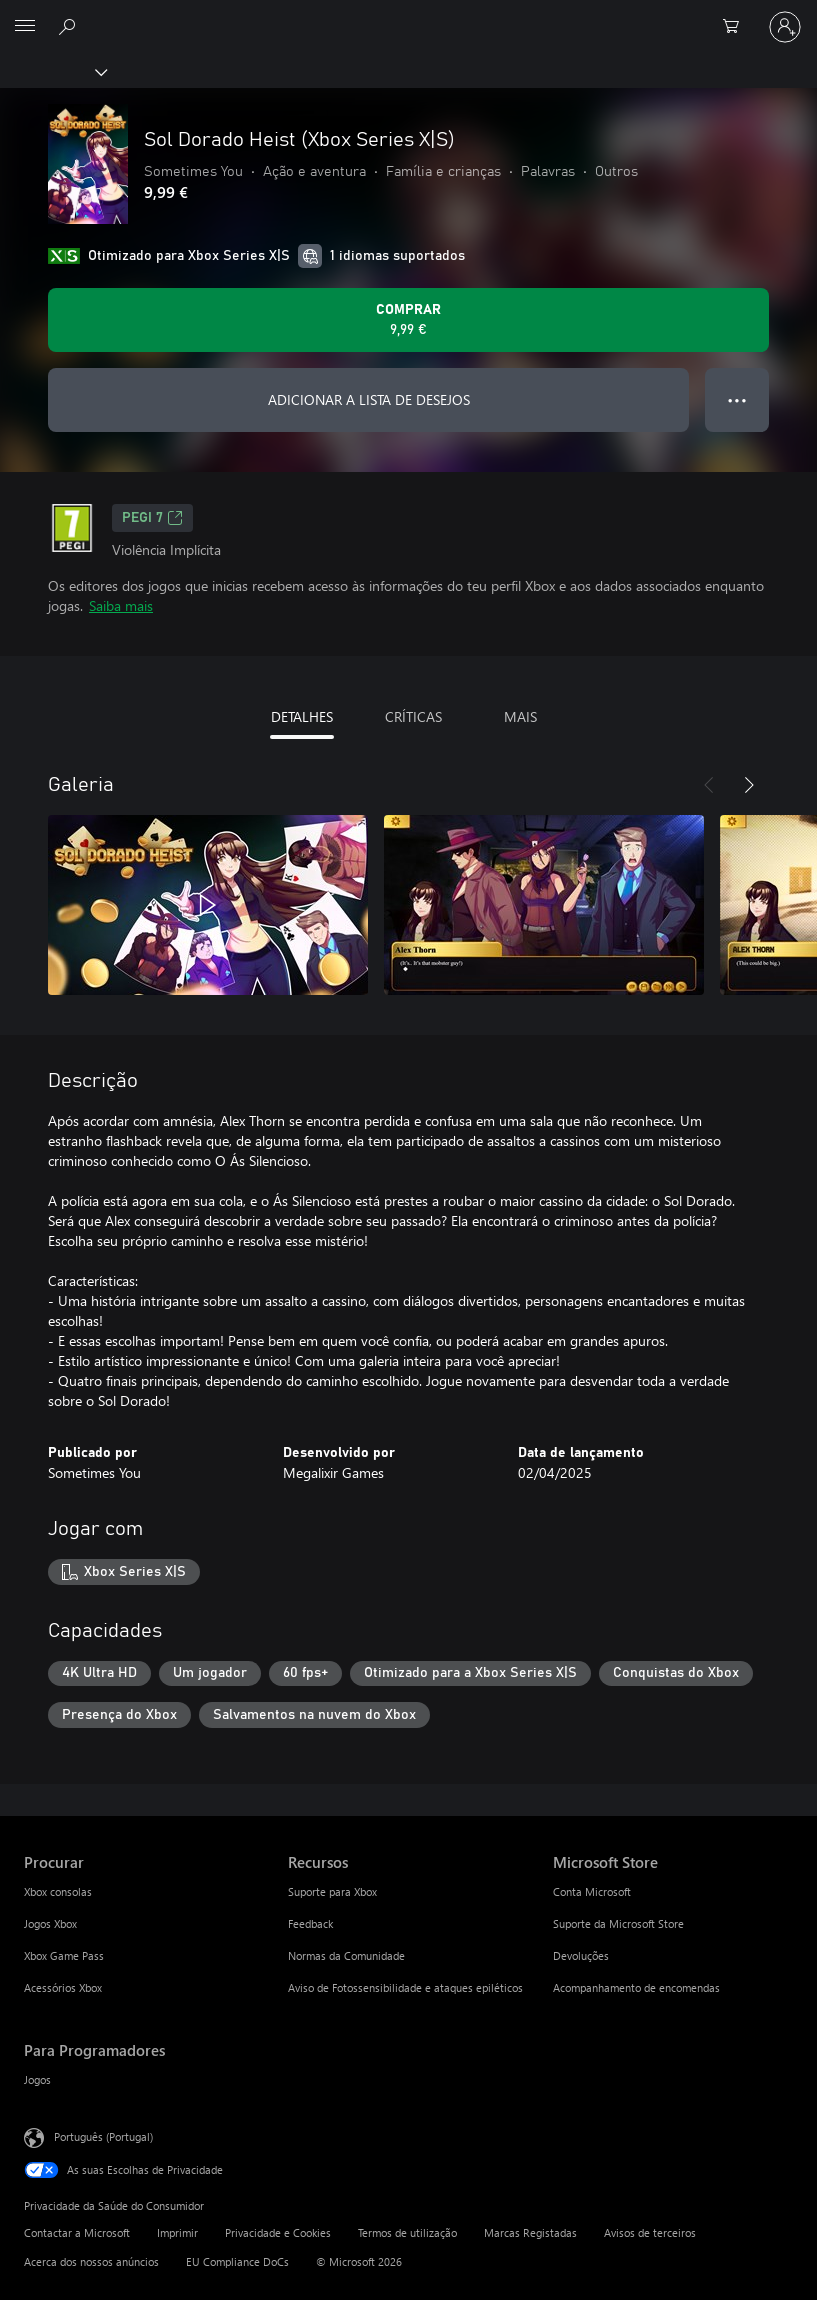  What do you see at coordinates (332, 1891) in the screenshot?
I see `Suporte para Xbox [Suporte para Xbox Recursos]` at bounding box center [332, 1891].